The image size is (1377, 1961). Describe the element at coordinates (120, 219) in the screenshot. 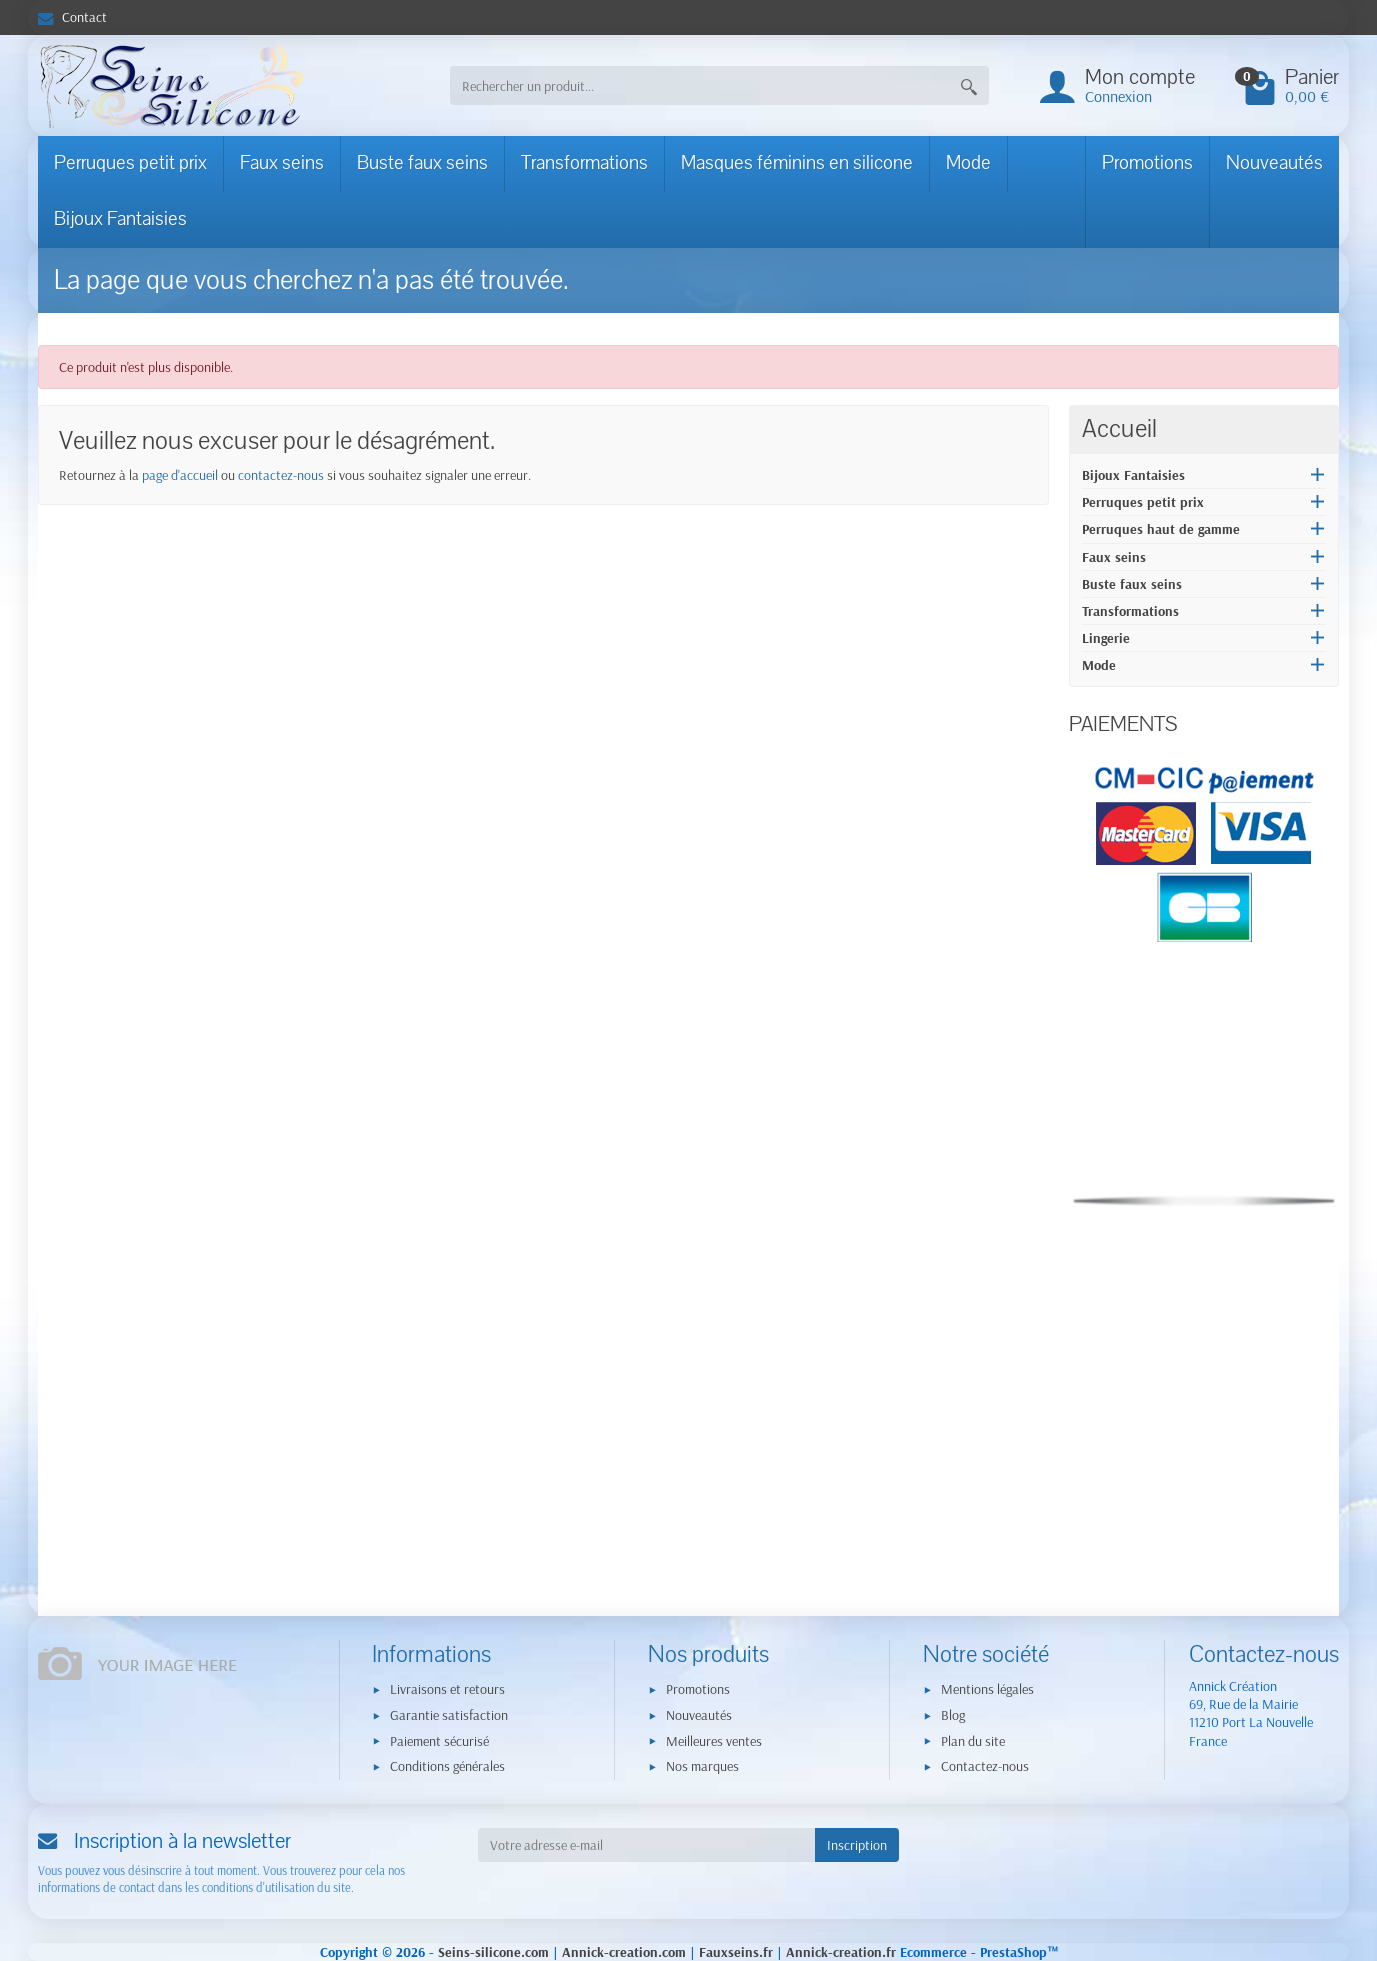

I see `Bijoux Fantaisies` at that location.